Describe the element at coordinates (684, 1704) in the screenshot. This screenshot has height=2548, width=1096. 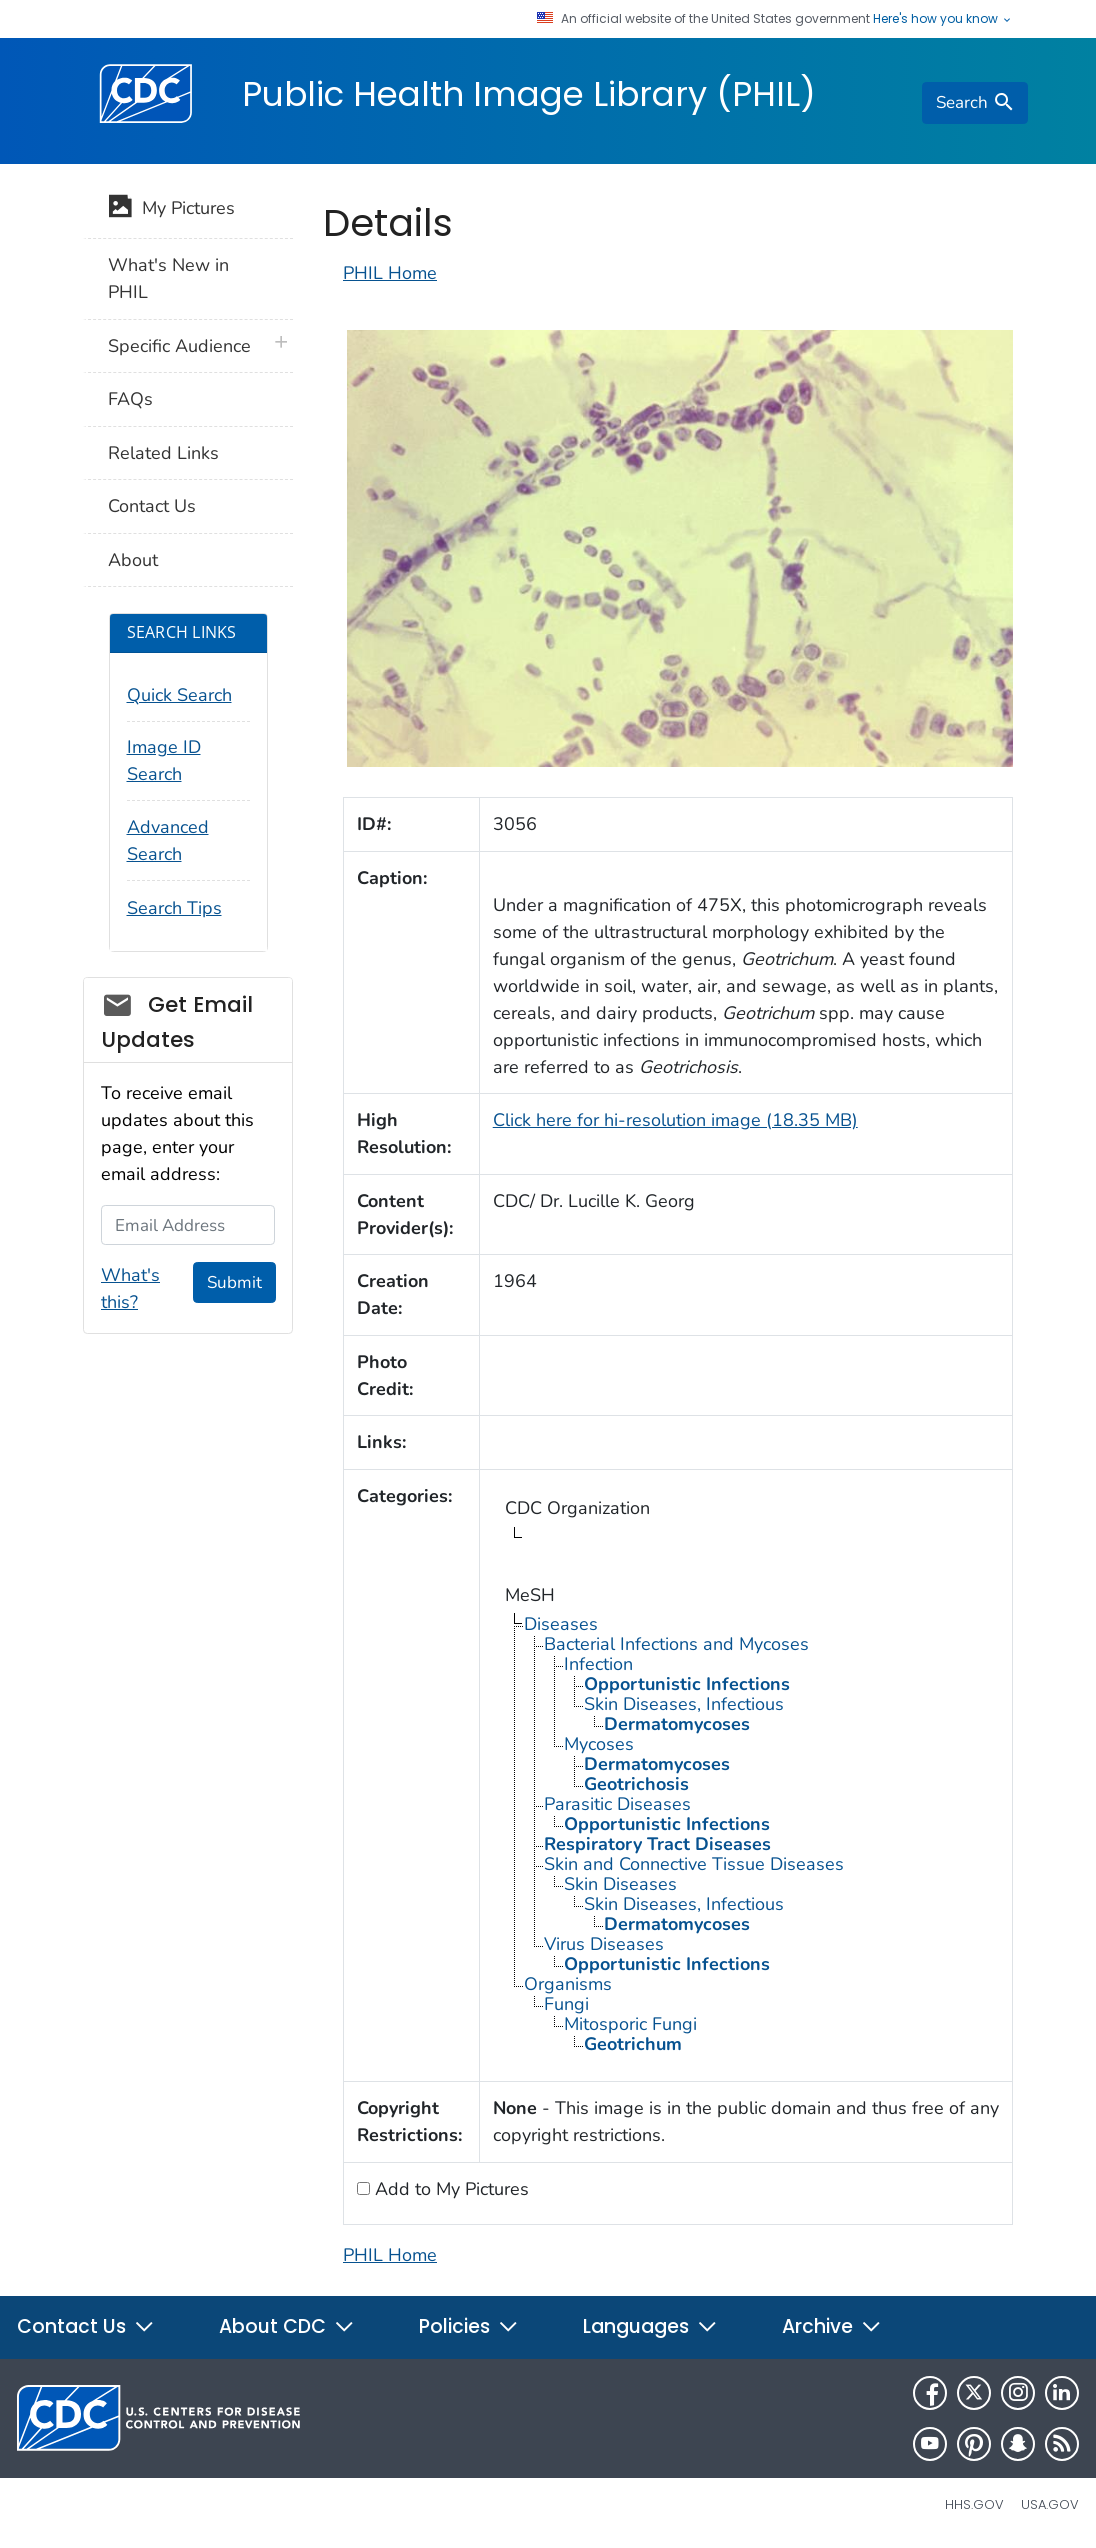
I see `Skin Diseases, Infectious` at that location.